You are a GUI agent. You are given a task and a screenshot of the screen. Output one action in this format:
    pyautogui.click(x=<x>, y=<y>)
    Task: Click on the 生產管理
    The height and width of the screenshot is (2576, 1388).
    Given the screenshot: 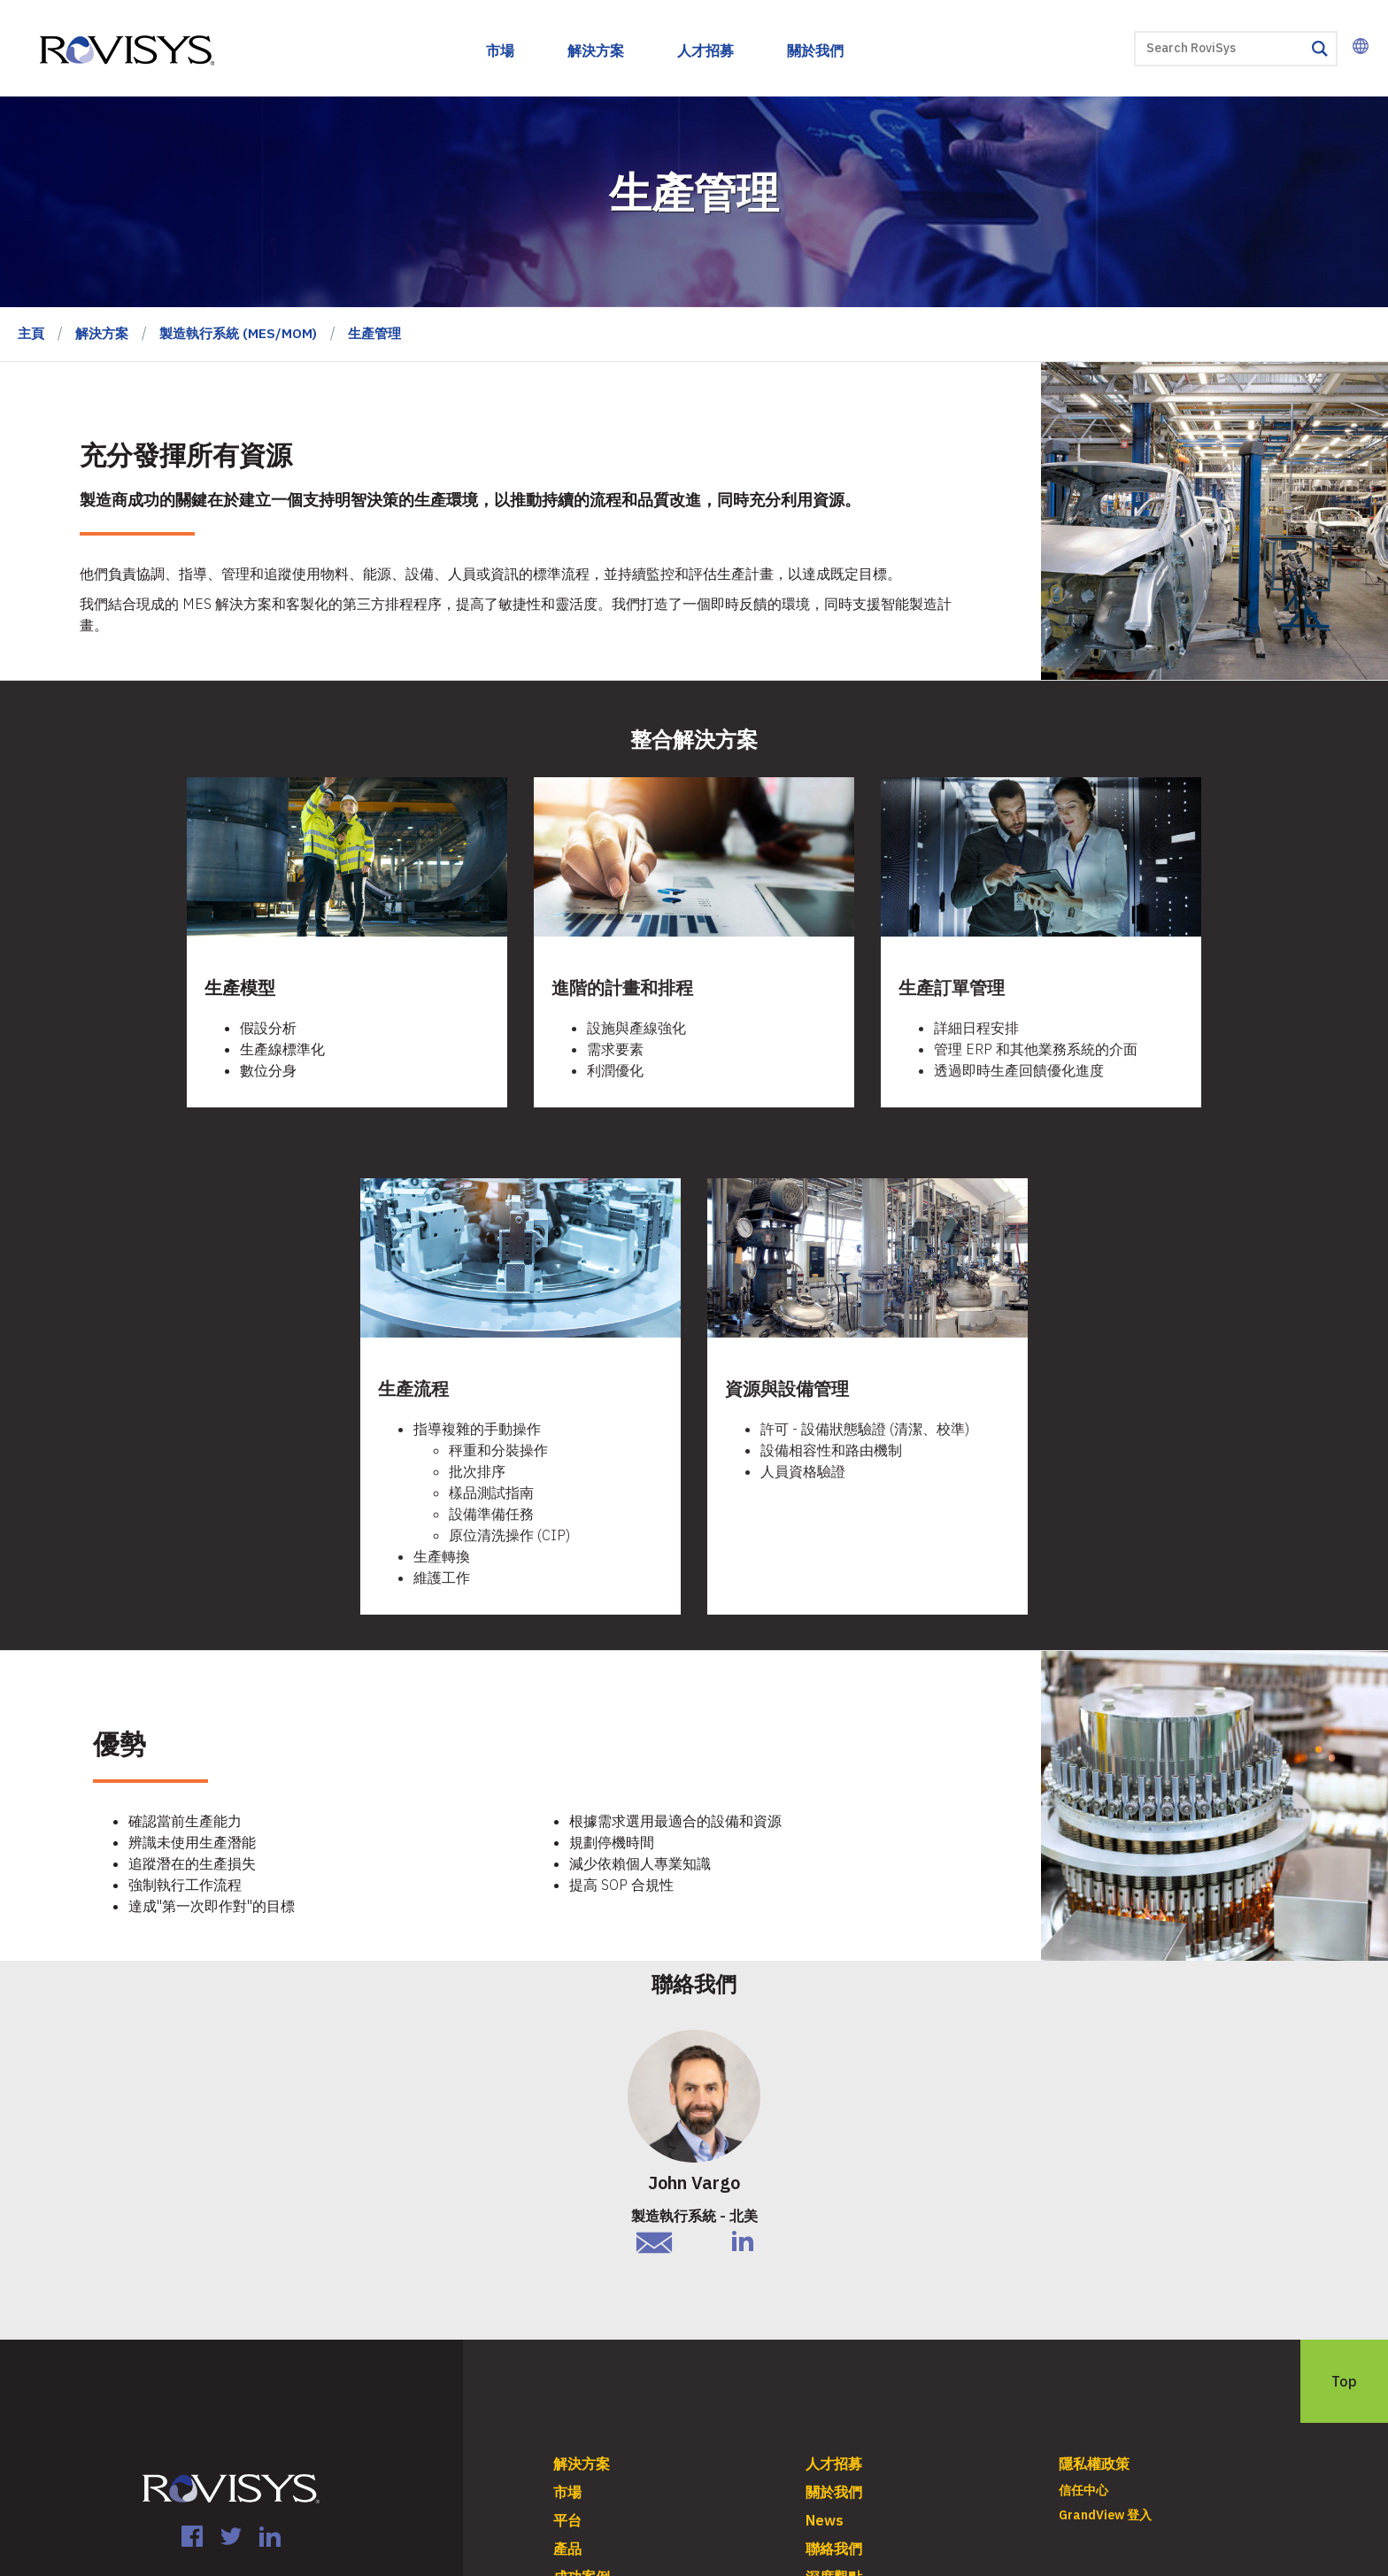 What is the action you would take?
    pyautogui.click(x=374, y=333)
    